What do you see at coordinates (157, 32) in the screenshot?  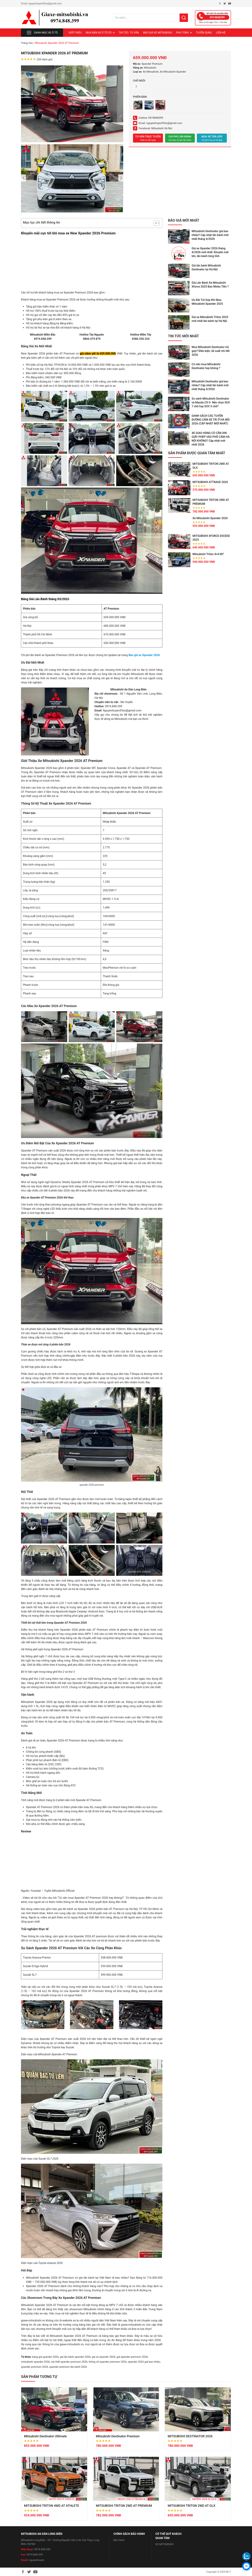 I see `BÁO GIÁ XE MITSUBISHI` at bounding box center [157, 32].